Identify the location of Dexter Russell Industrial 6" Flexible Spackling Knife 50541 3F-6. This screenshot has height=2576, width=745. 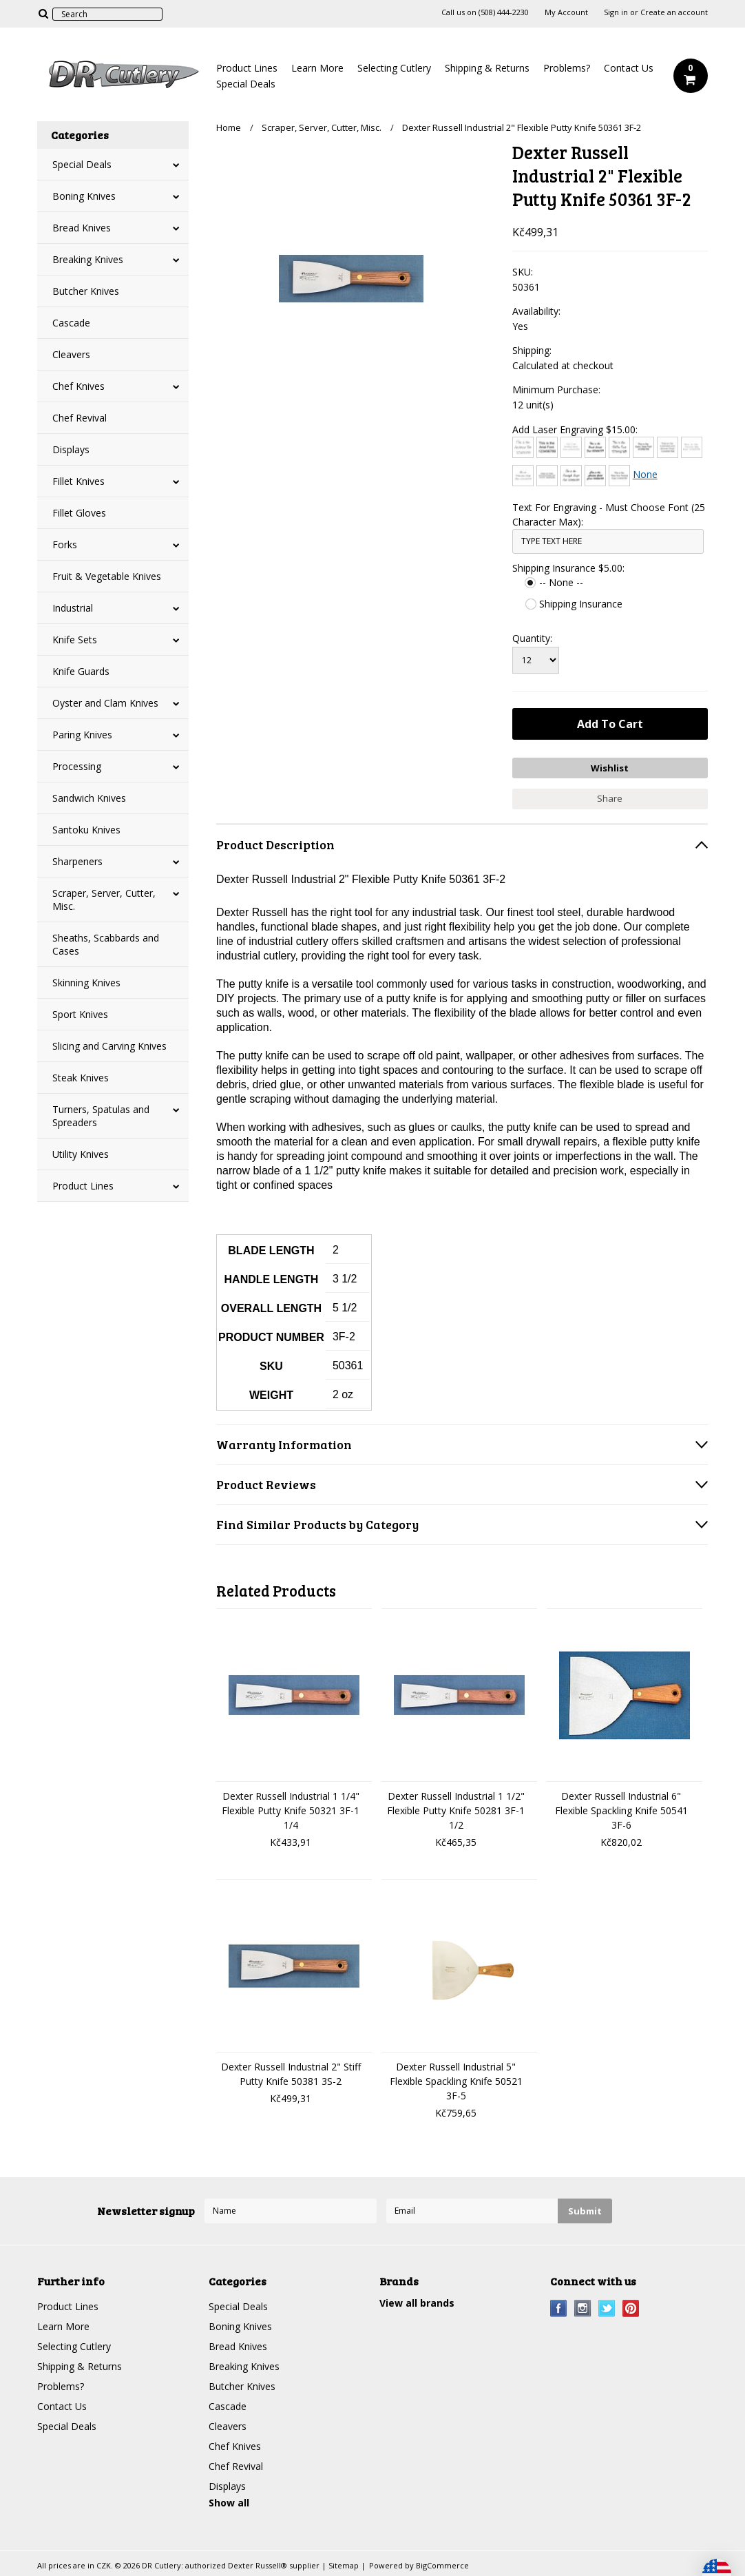
(621, 1810).